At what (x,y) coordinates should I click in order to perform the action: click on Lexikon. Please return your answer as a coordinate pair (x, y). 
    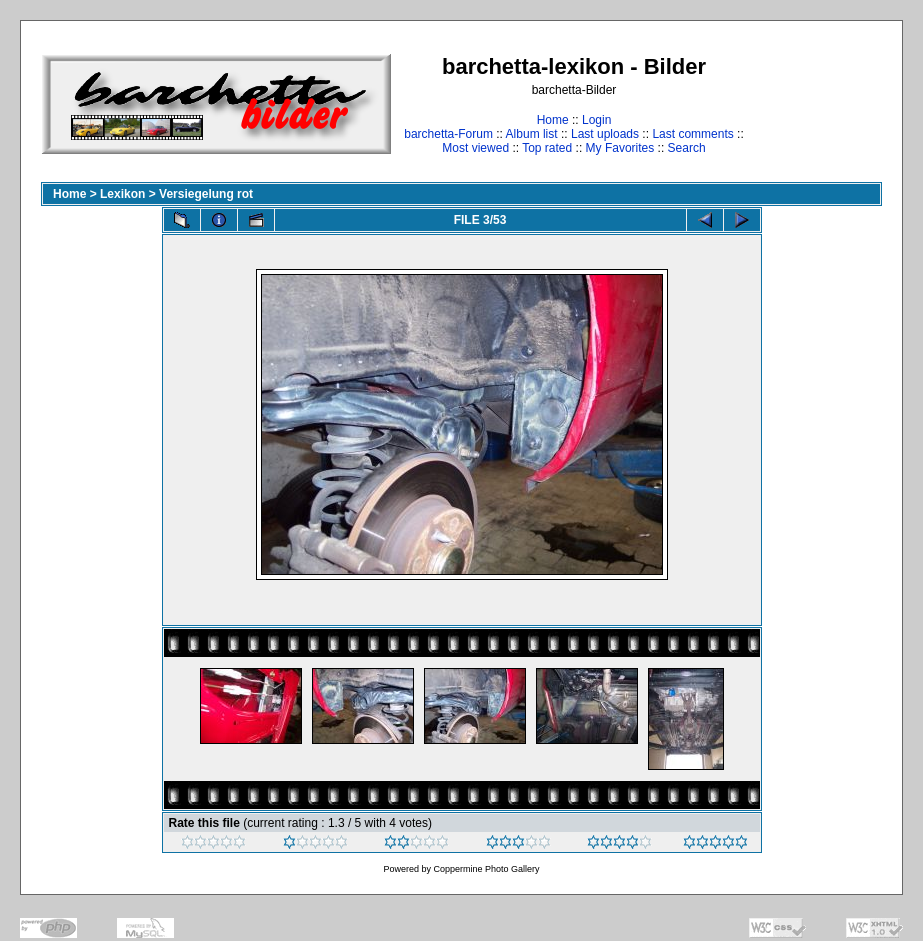
    Looking at the image, I should click on (122, 194).